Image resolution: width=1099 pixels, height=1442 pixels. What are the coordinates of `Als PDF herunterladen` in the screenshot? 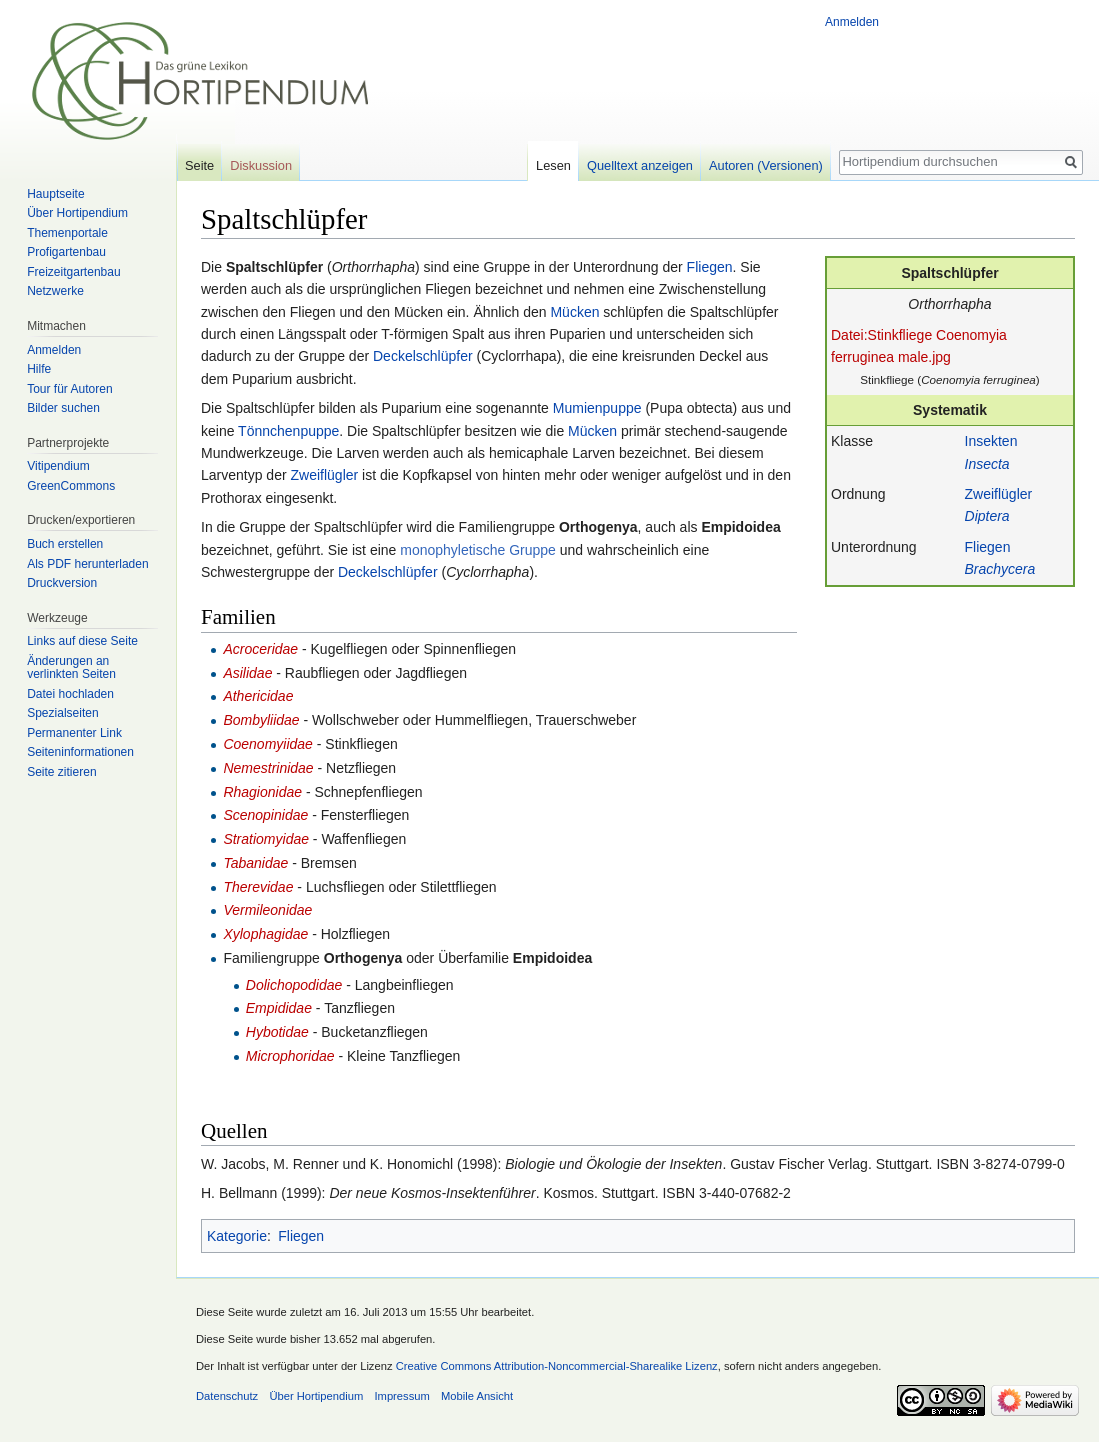 It's located at (87, 564).